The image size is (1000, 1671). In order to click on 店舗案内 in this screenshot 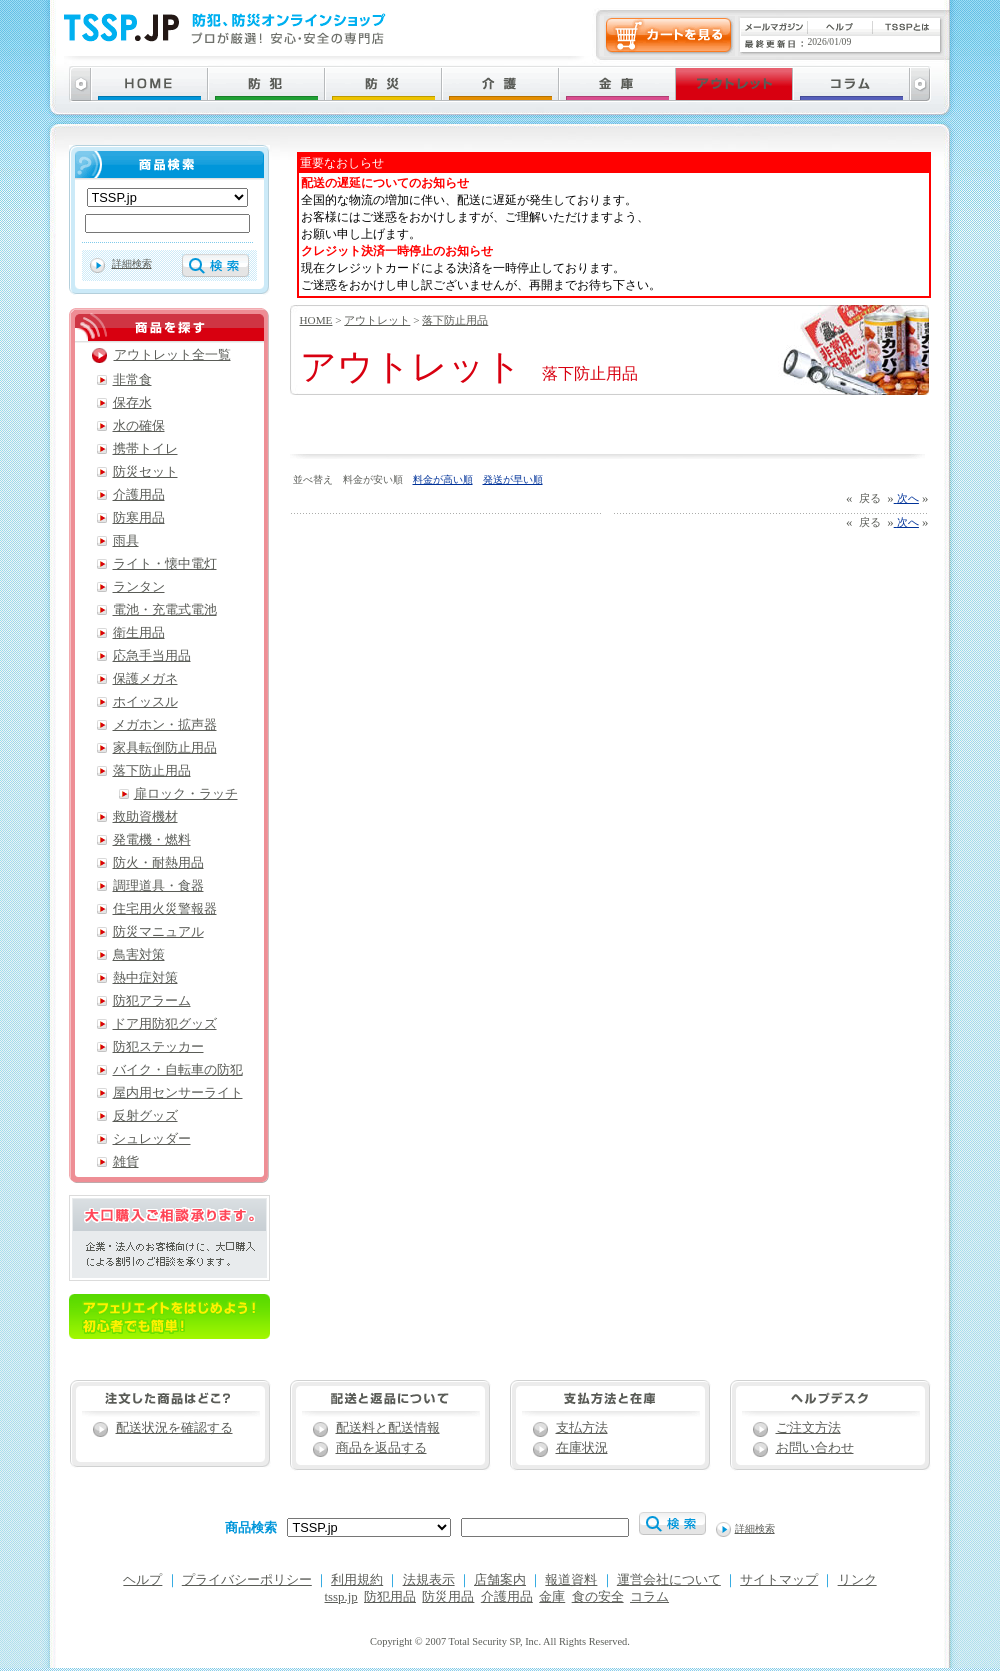, I will do `click(500, 1580)`.